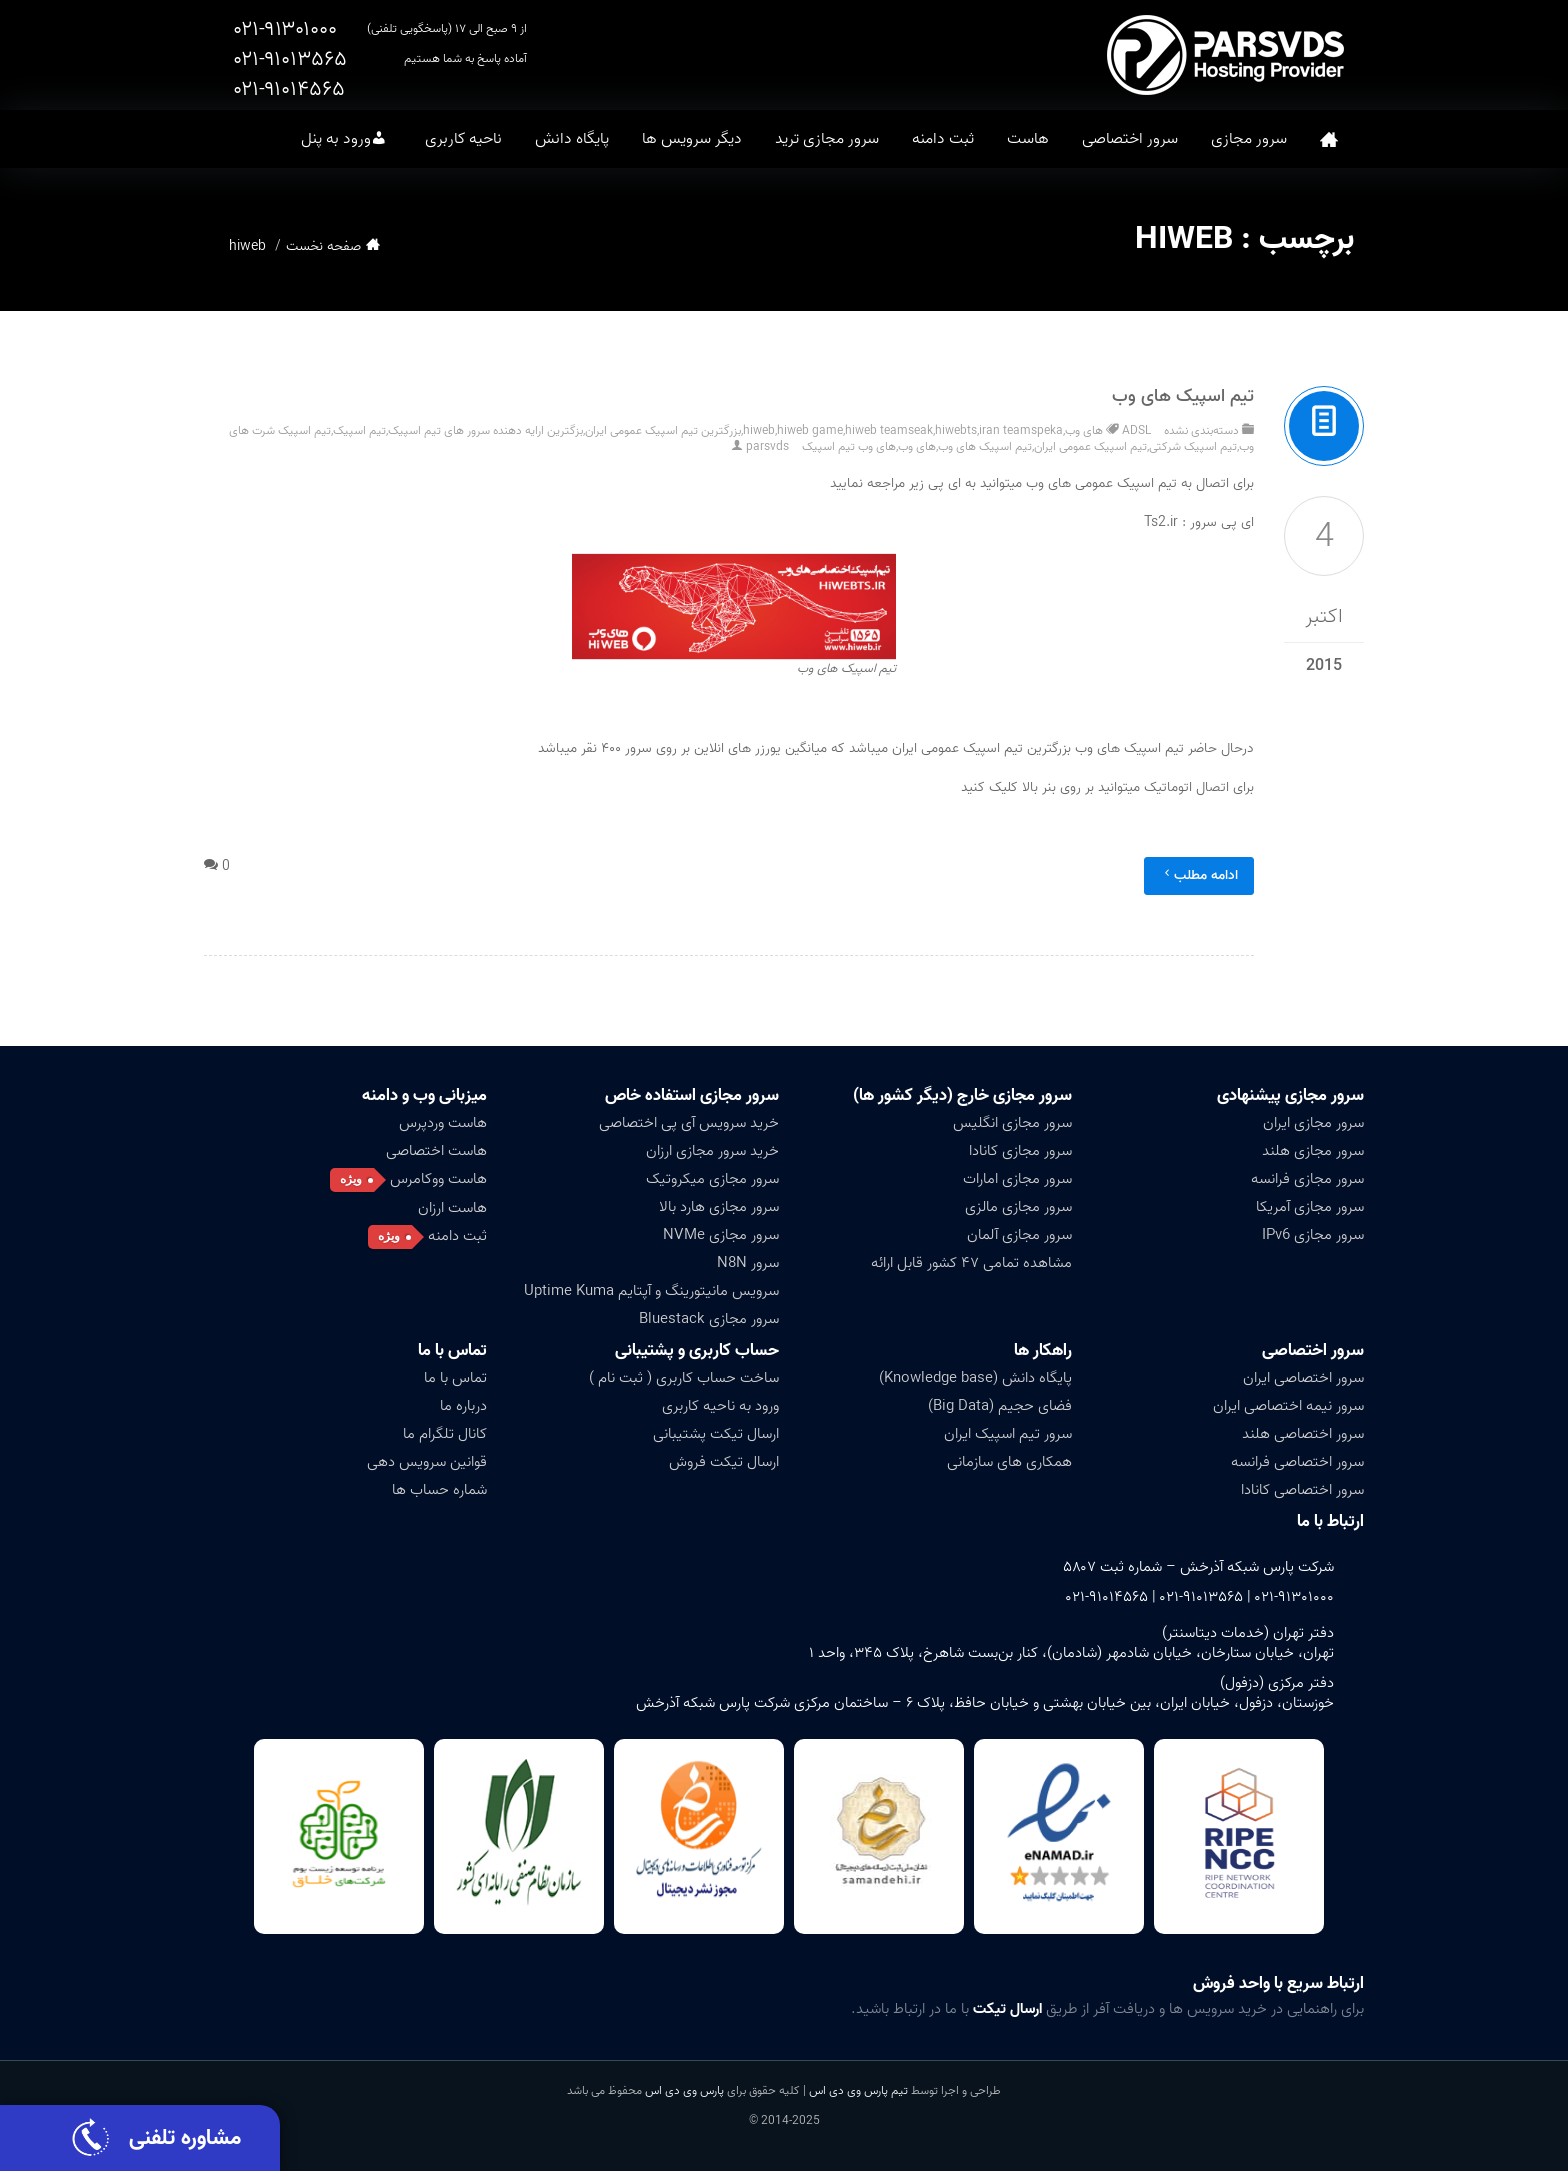  I want to click on های وب تیم اسپیک, so click(849, 446).